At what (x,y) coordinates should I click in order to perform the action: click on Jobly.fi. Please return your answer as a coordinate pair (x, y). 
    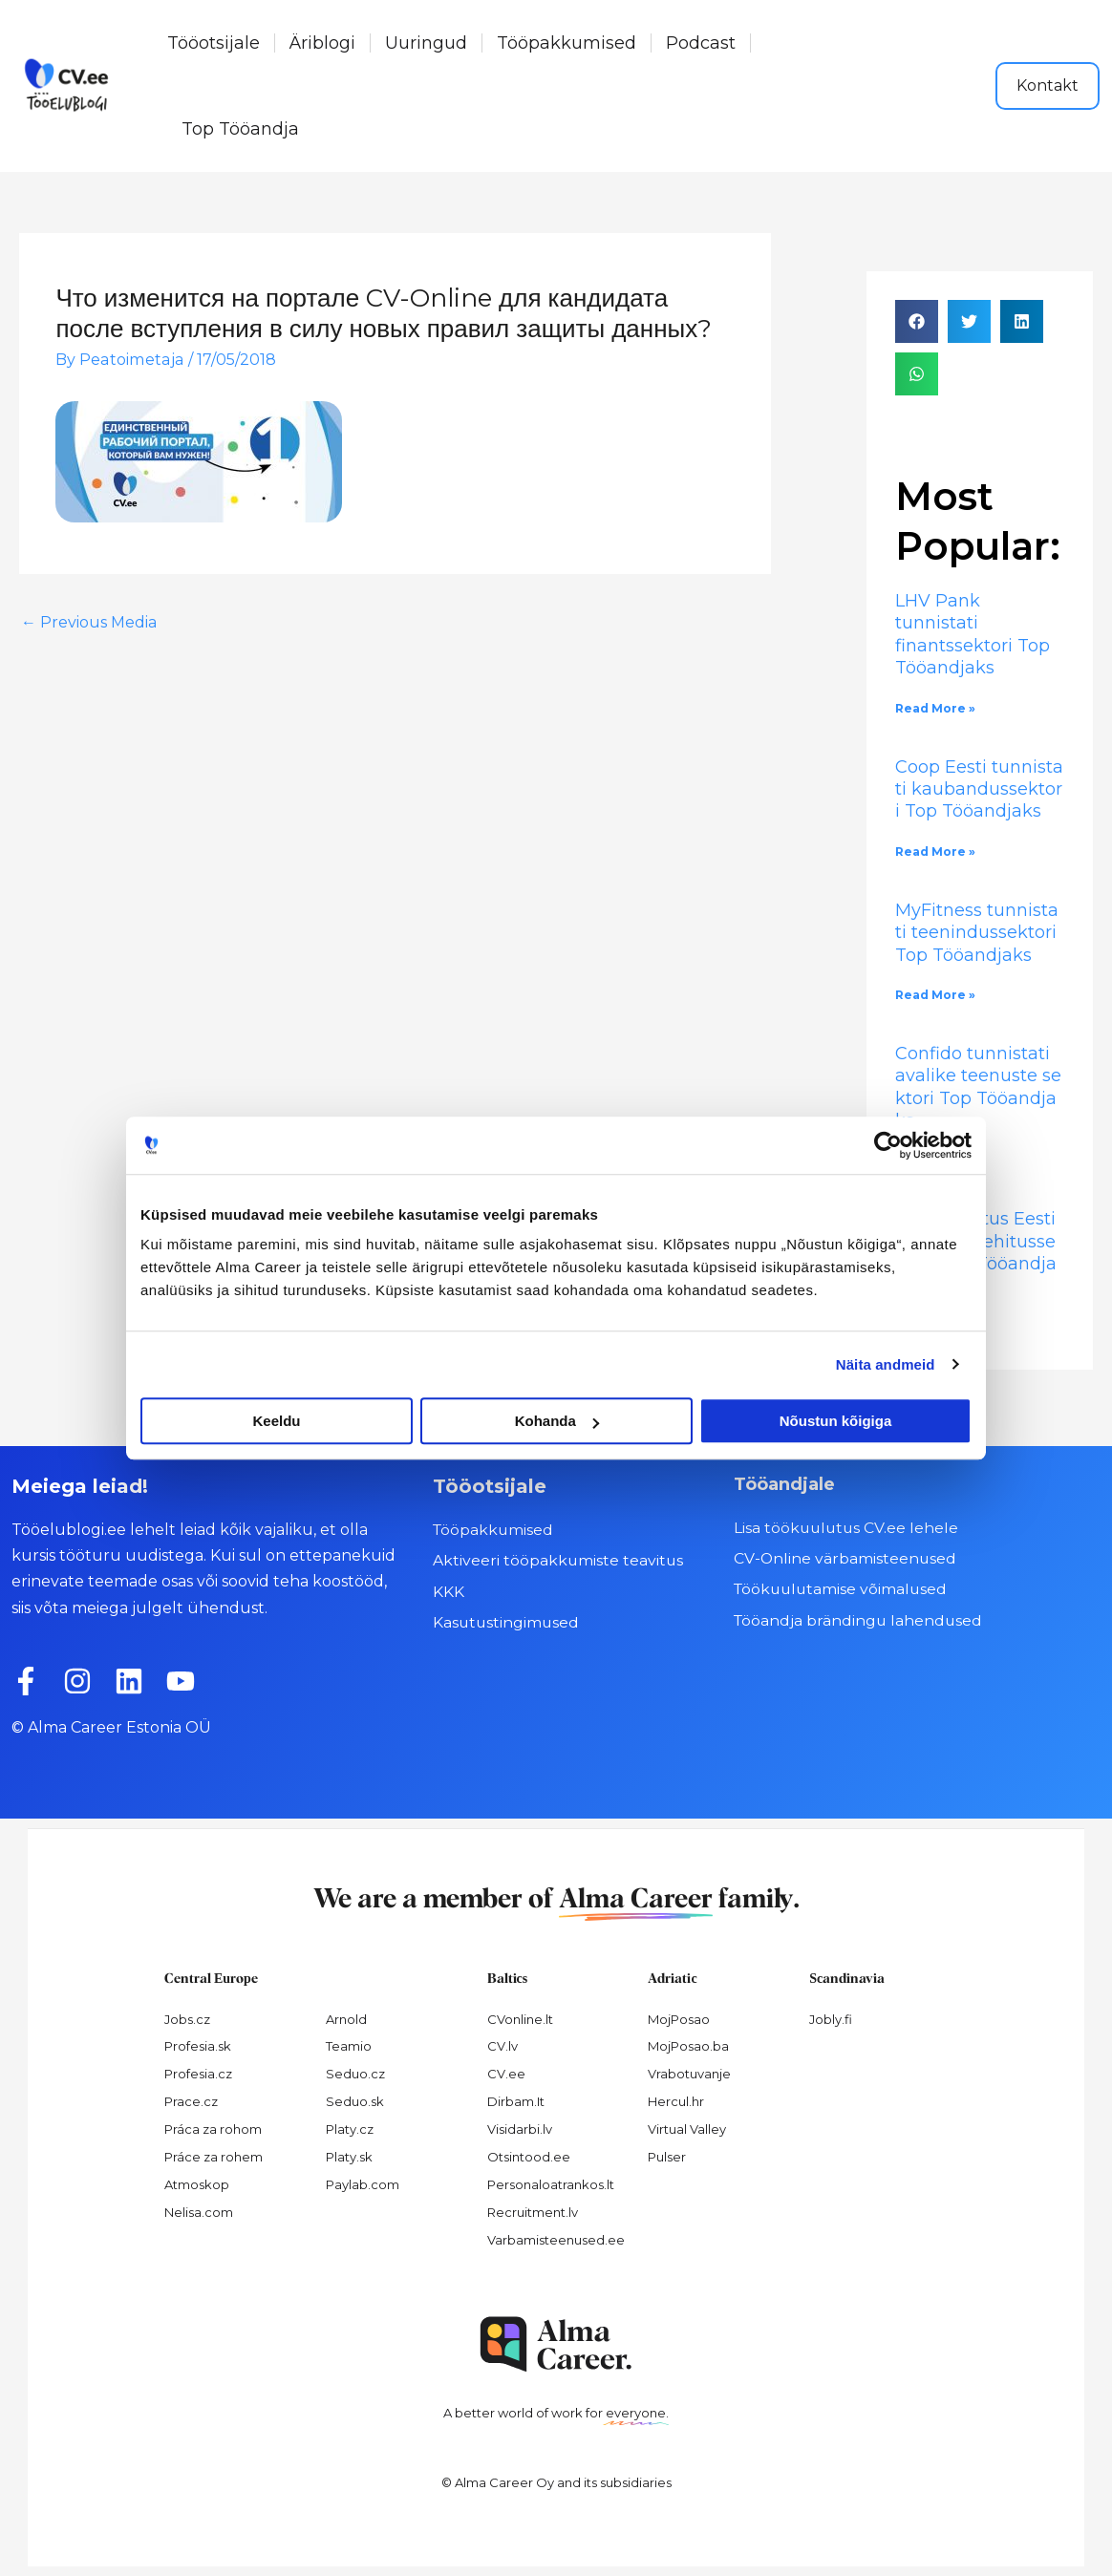
    Looking at the image, I should click on (830, 2019).